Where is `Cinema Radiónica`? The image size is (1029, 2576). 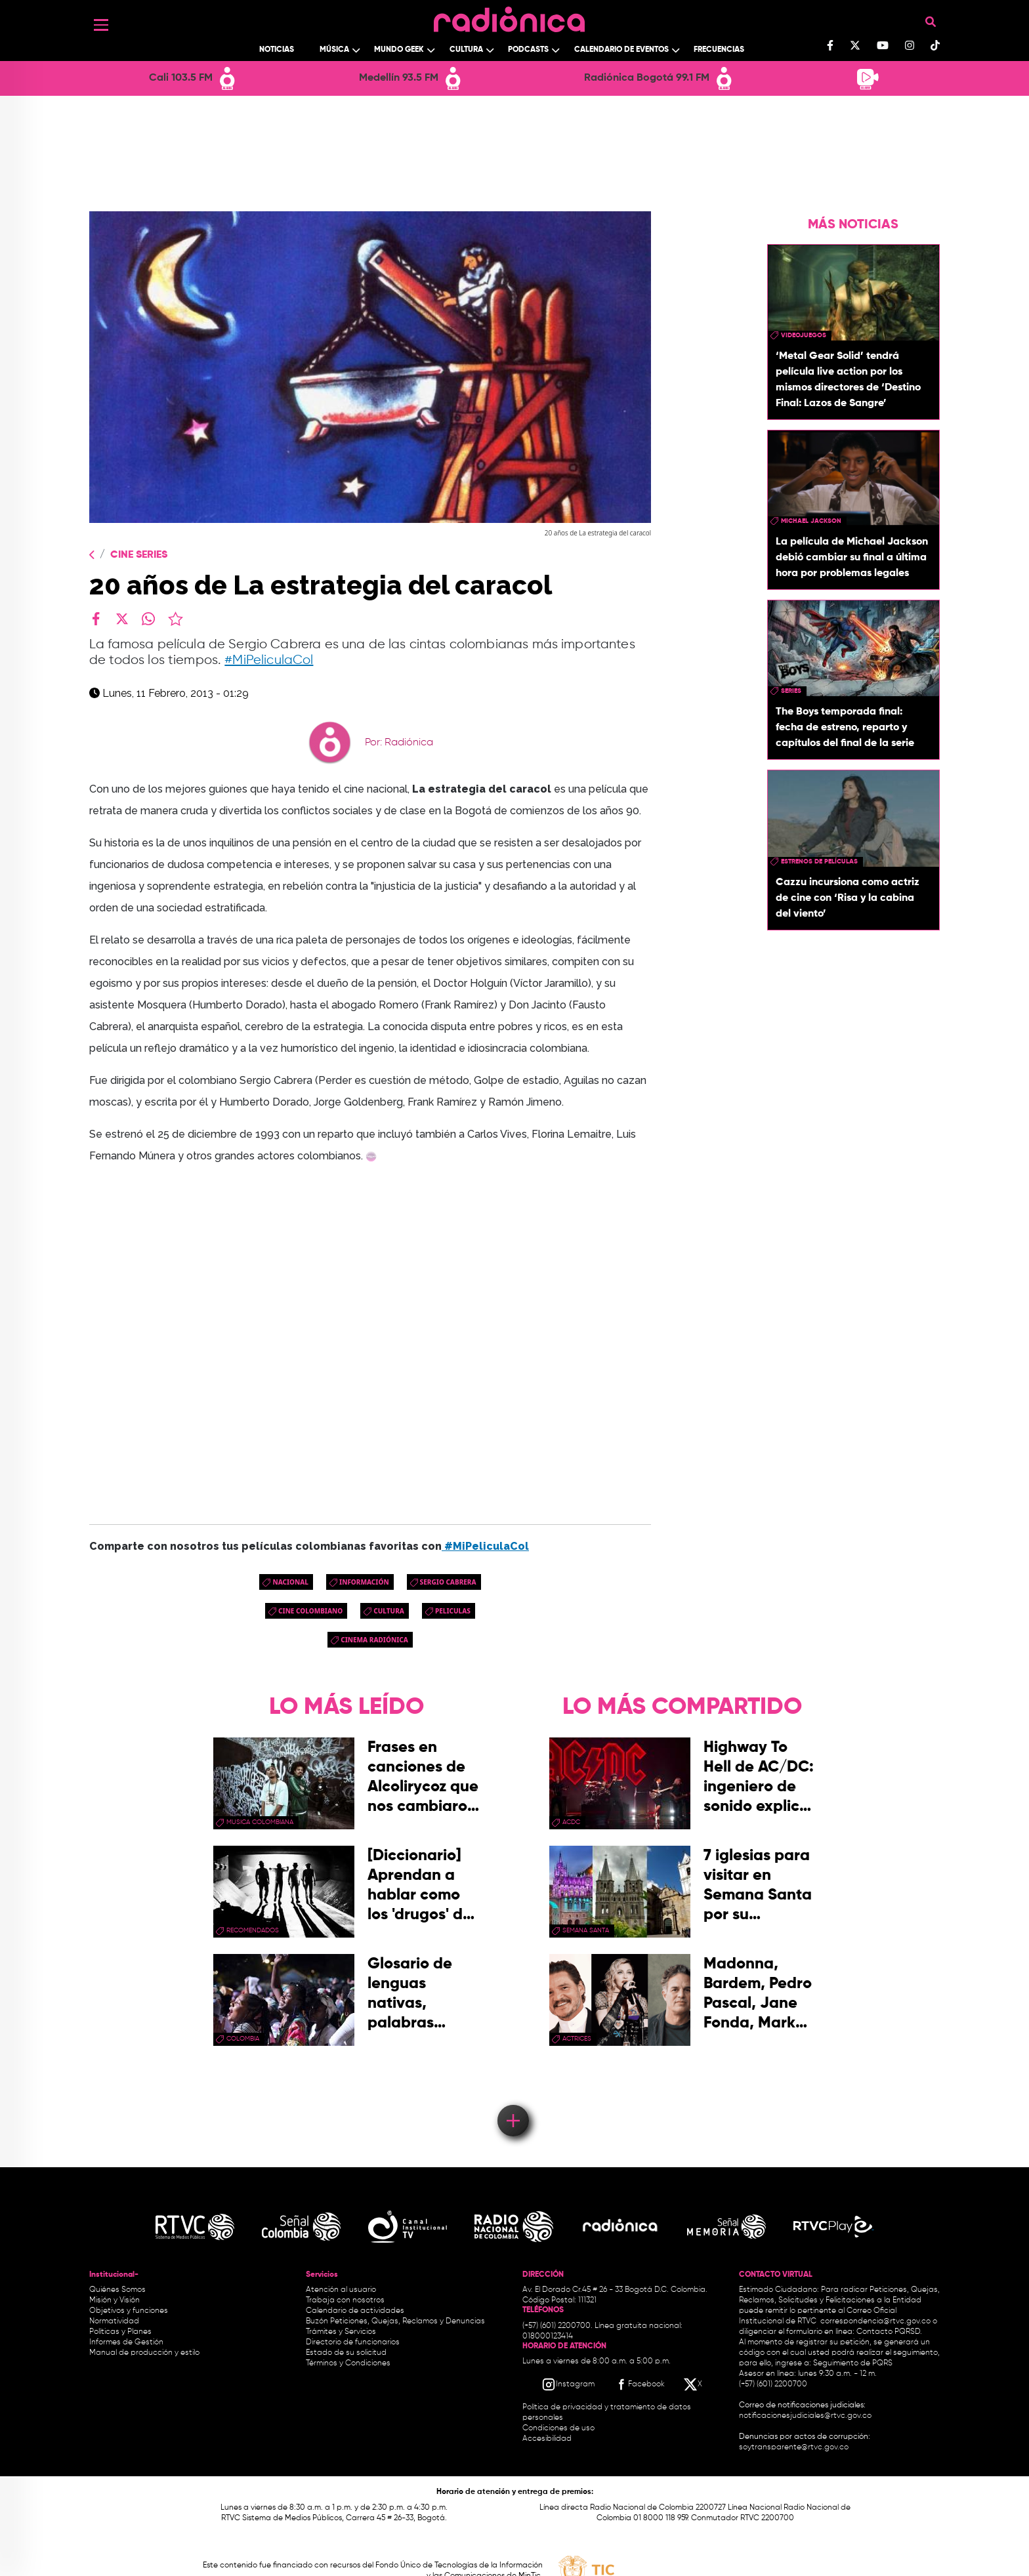
Cinema Radiónica is located at coordinates (374, 1639).